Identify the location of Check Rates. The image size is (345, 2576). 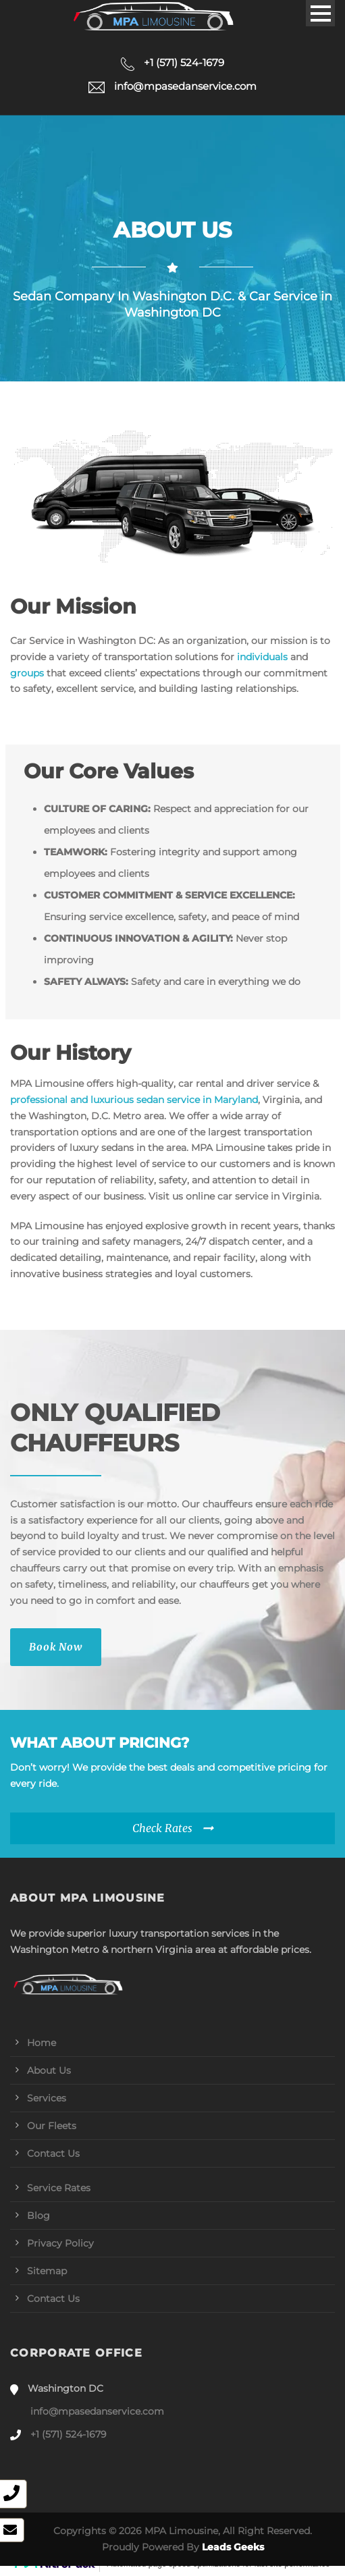
(162, 1828).